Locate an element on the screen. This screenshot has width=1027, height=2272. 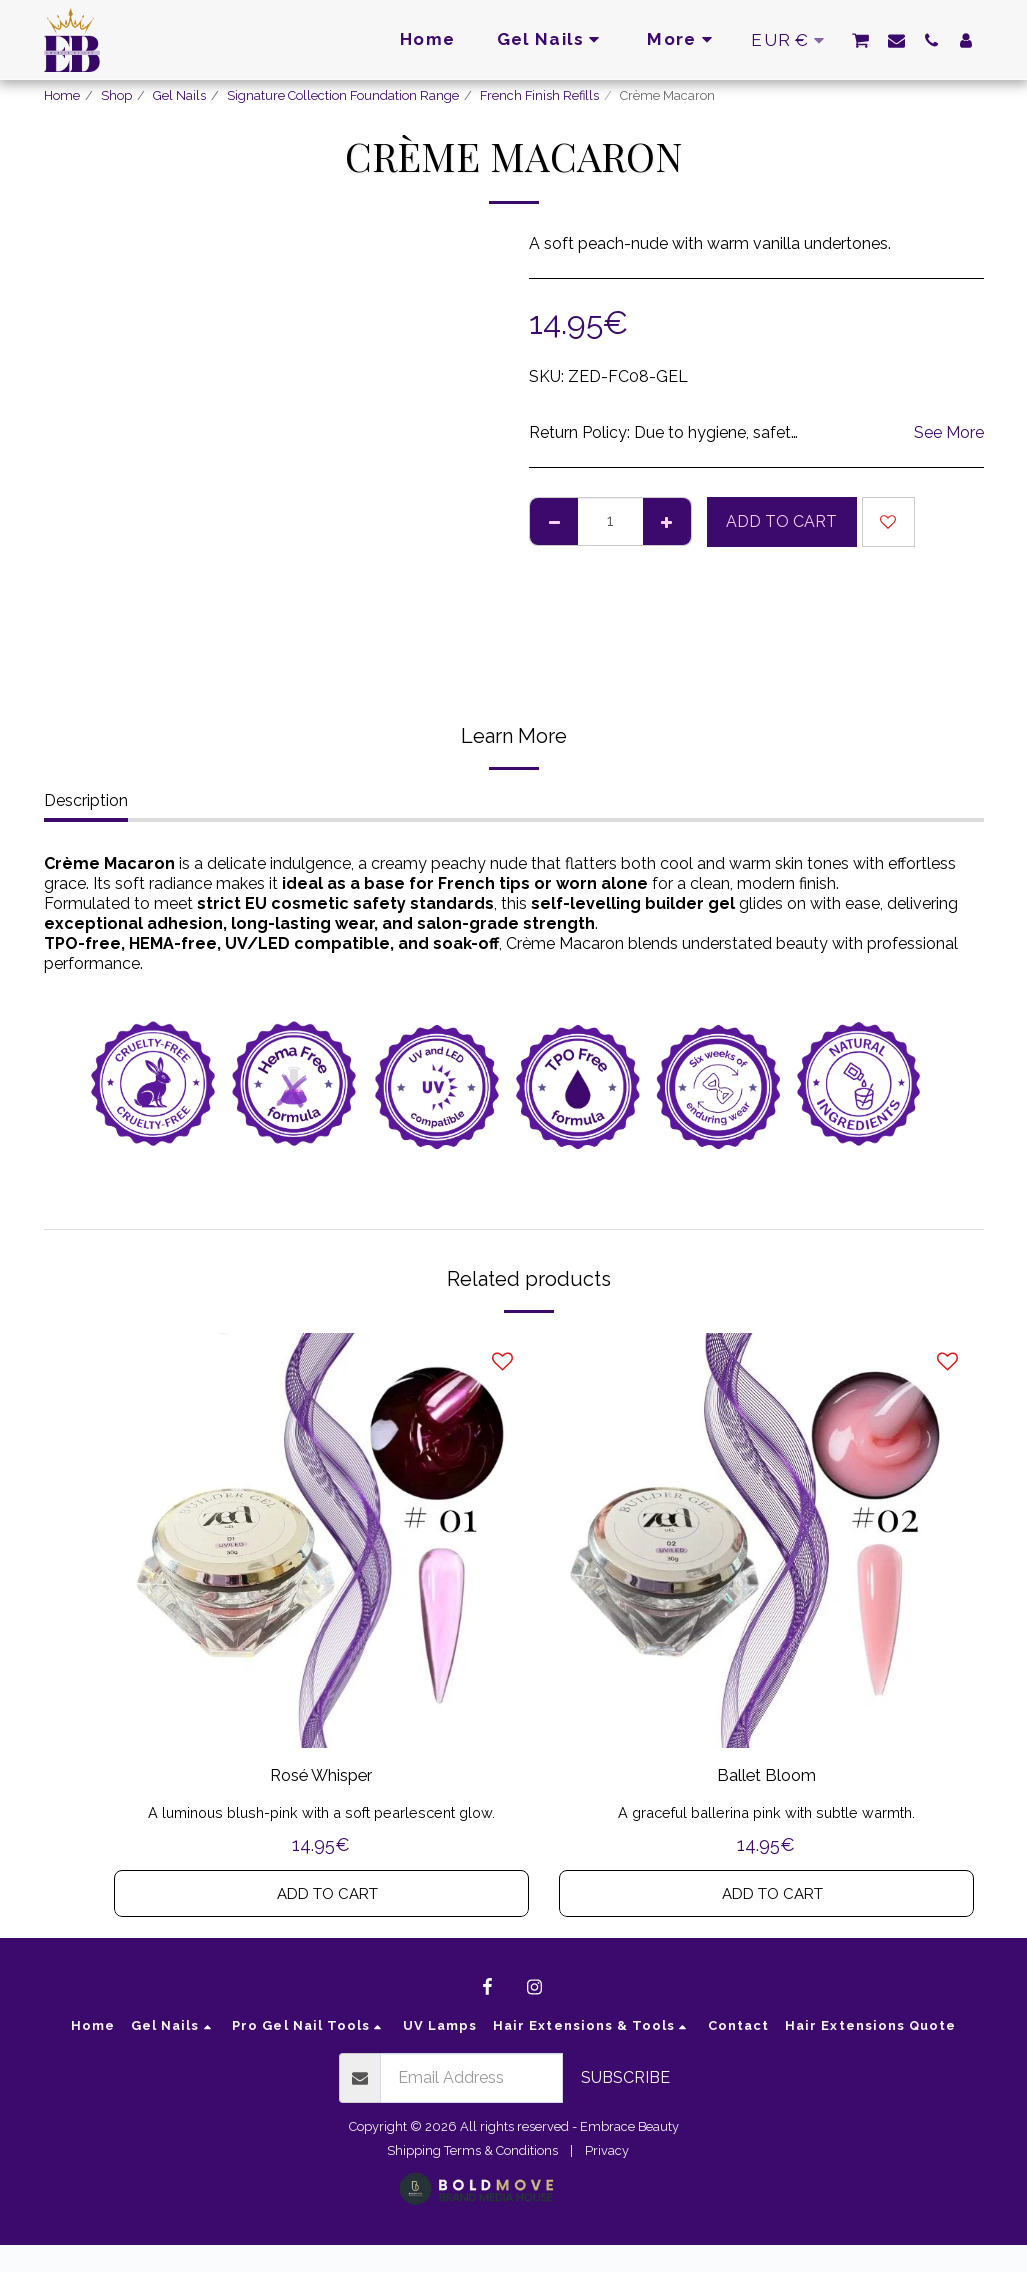
Shop is located at coordinates (116, 95).